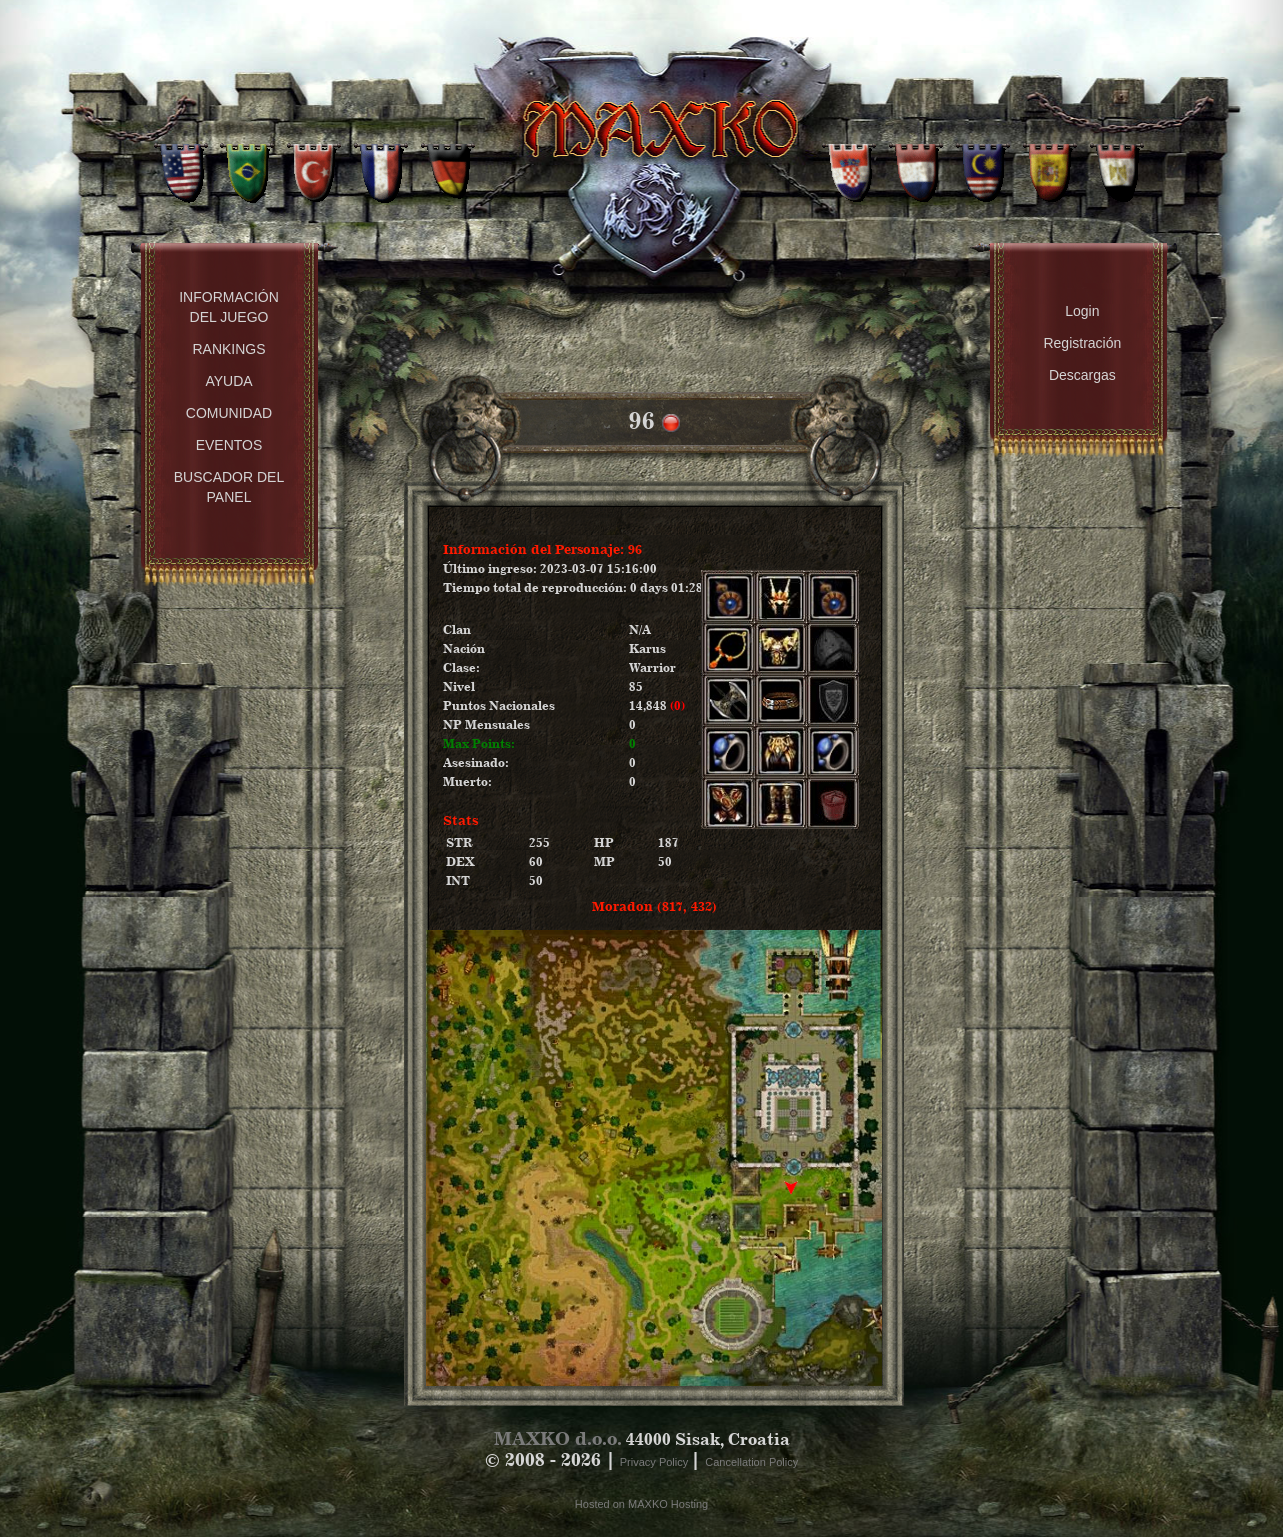 Image resolution: width=1283 pixels, height=1537 pixels. Describe the element at coordinates (229, 487) in the screenshot. I see `Buscador del panel` at that location.